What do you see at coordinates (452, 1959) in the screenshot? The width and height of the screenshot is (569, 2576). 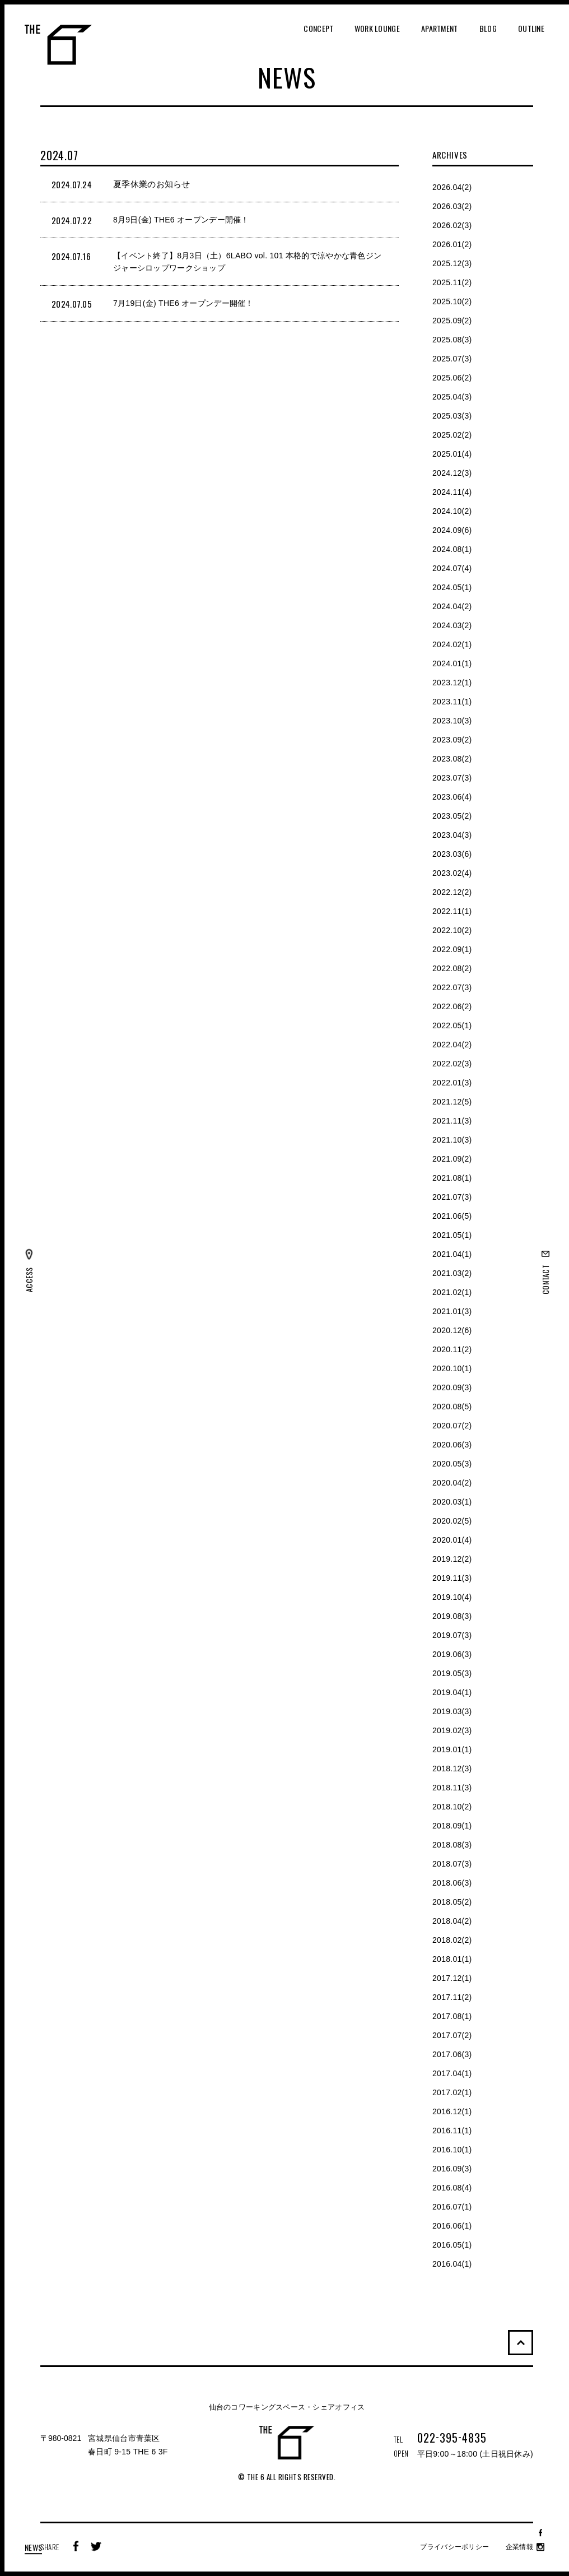 I see `2018.01(1)` at bounding box center [452, 1959].